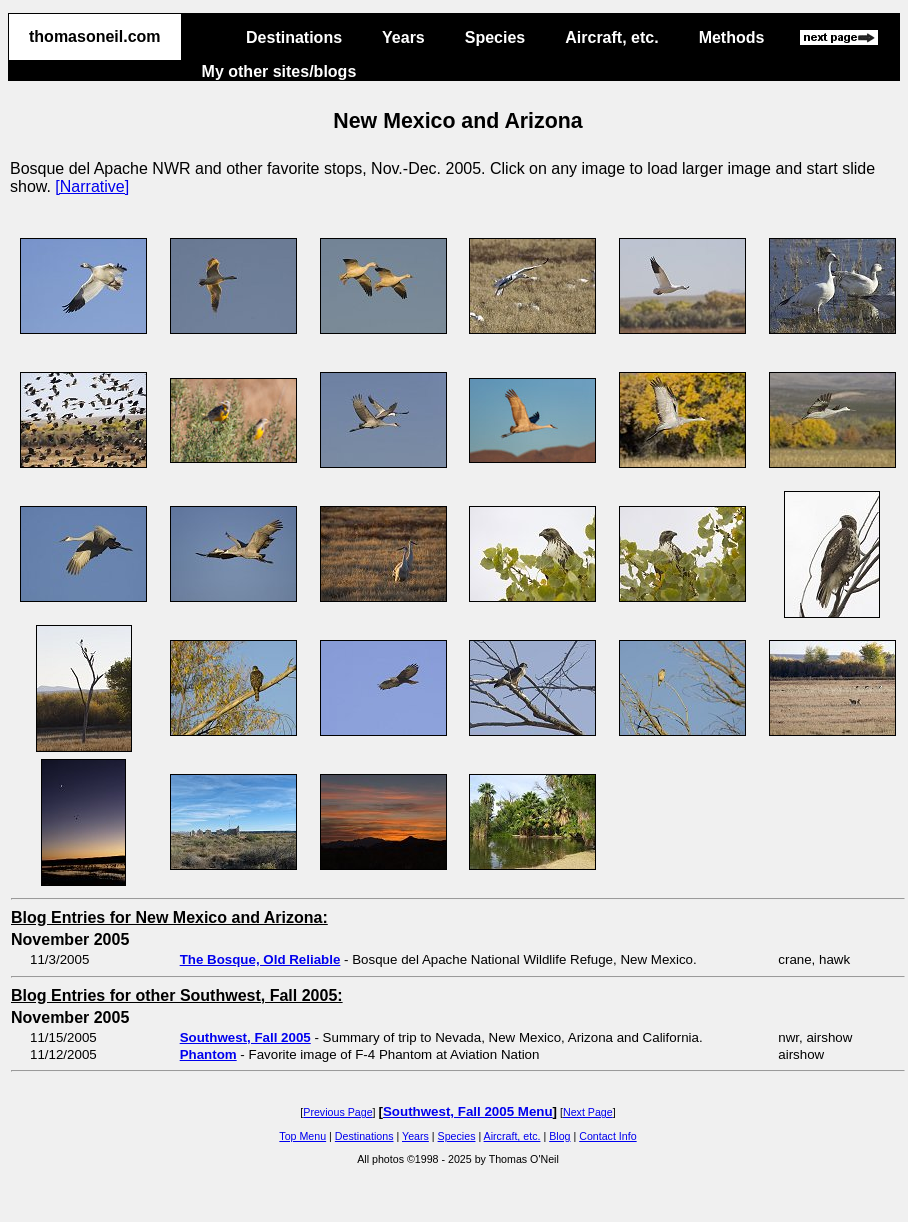 The height and width of the screenshot is (1222, 908). Describe the element at coordinates (611, 37) in the screenshot. I see `Aircraft, etc.` at that location.